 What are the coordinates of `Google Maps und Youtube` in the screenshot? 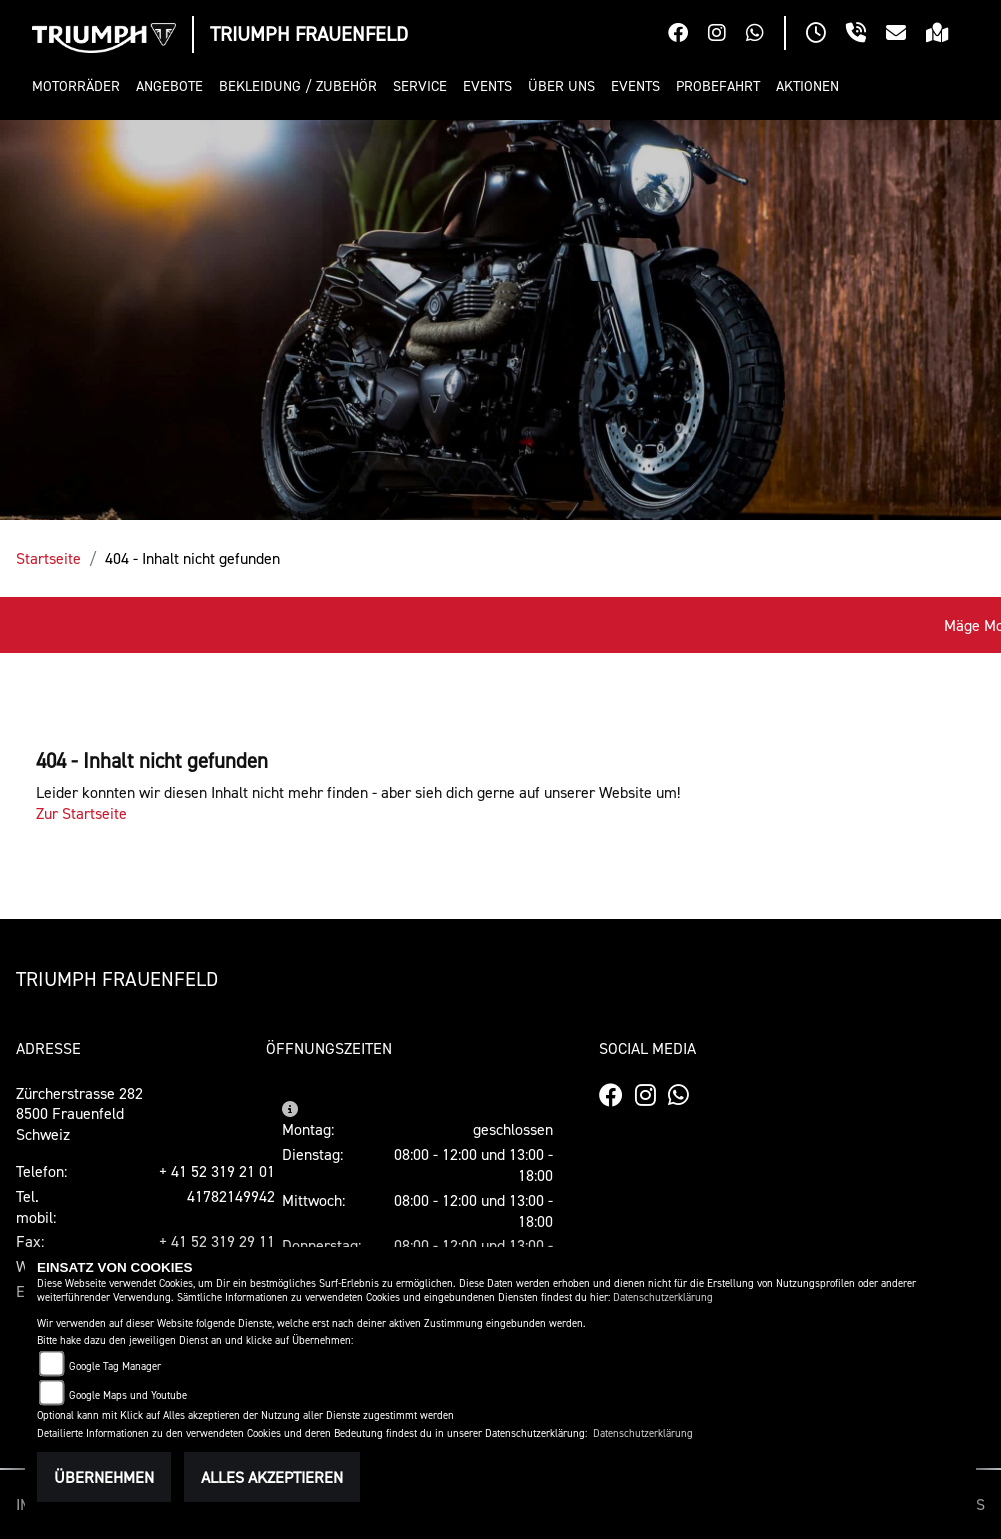 It's located at (128, 1395).